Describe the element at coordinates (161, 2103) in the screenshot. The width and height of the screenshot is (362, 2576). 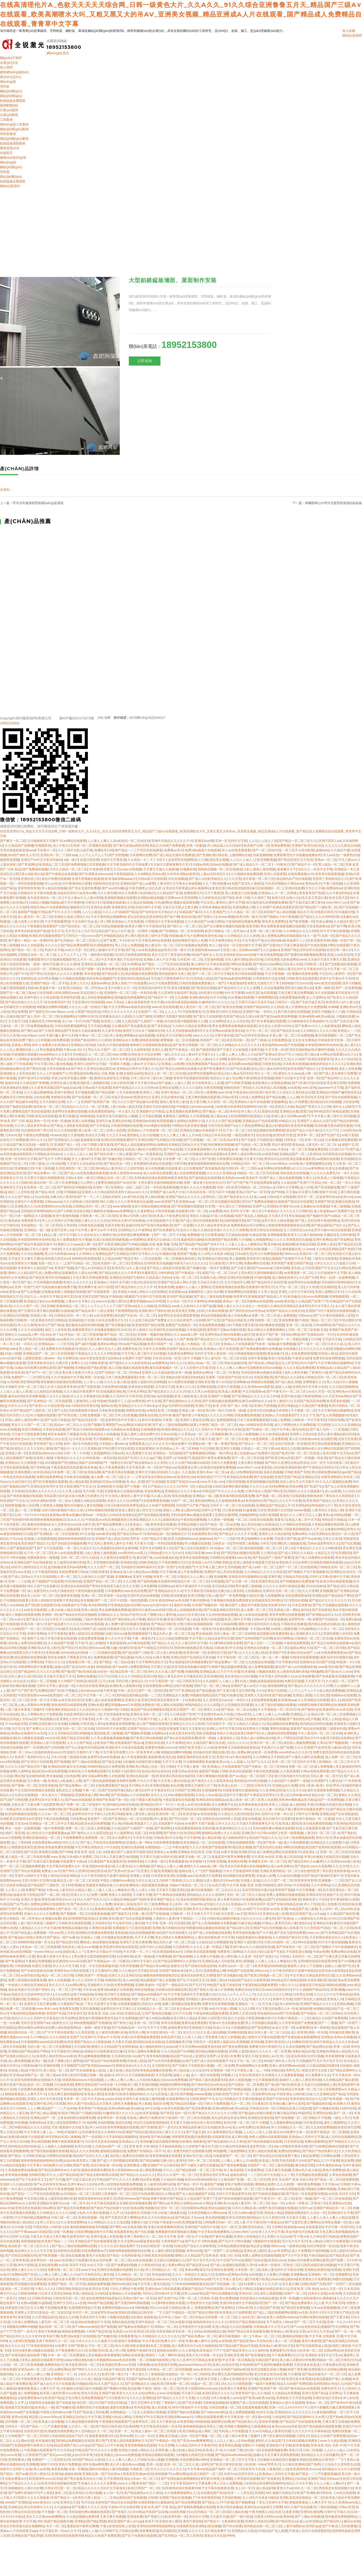
I see `插插宗合网` at that location.